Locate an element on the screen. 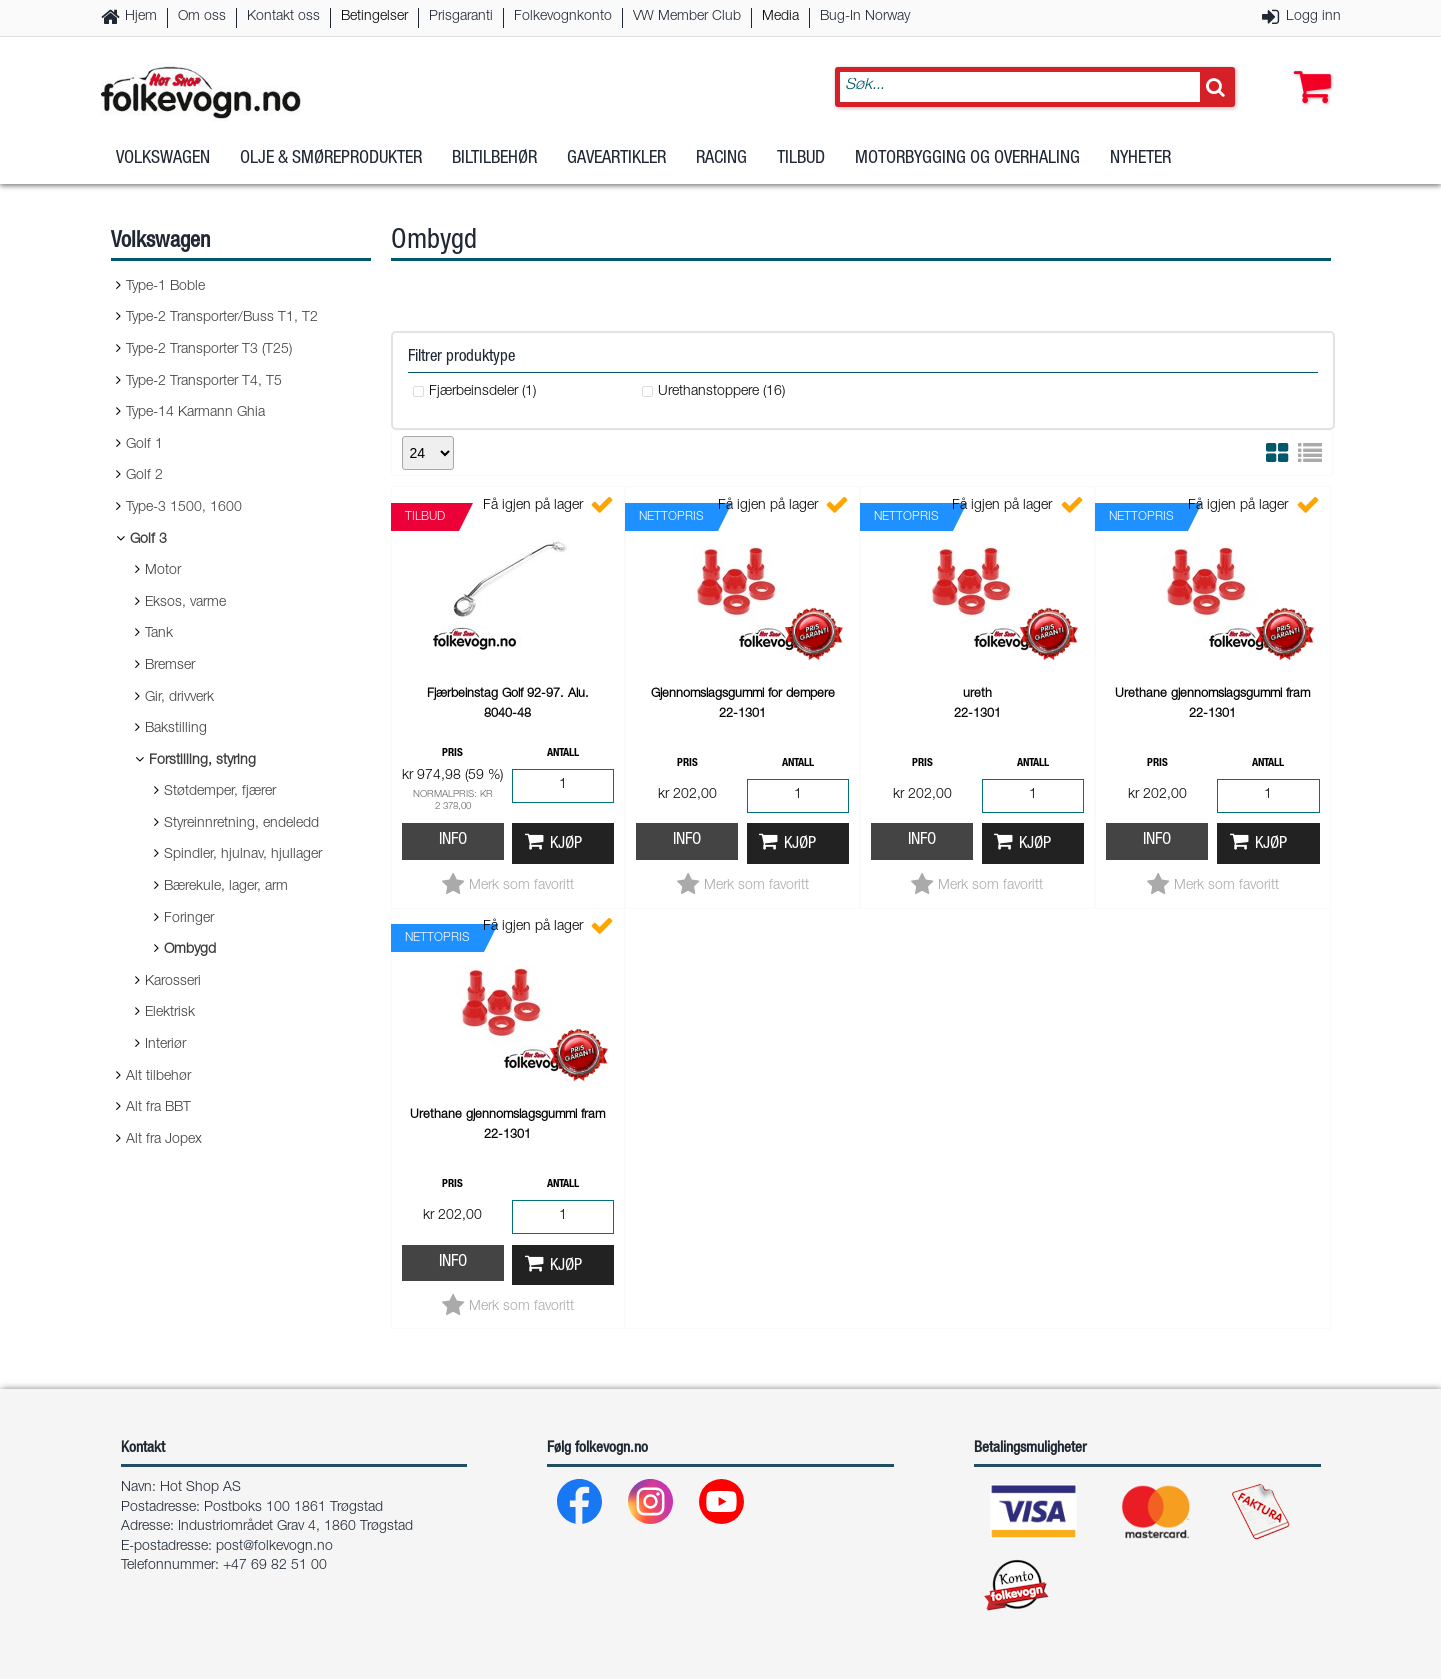 The width and height of the screenshot is (1441, 1679). Alt fra Jopex is located at coordinates (164, 1140).